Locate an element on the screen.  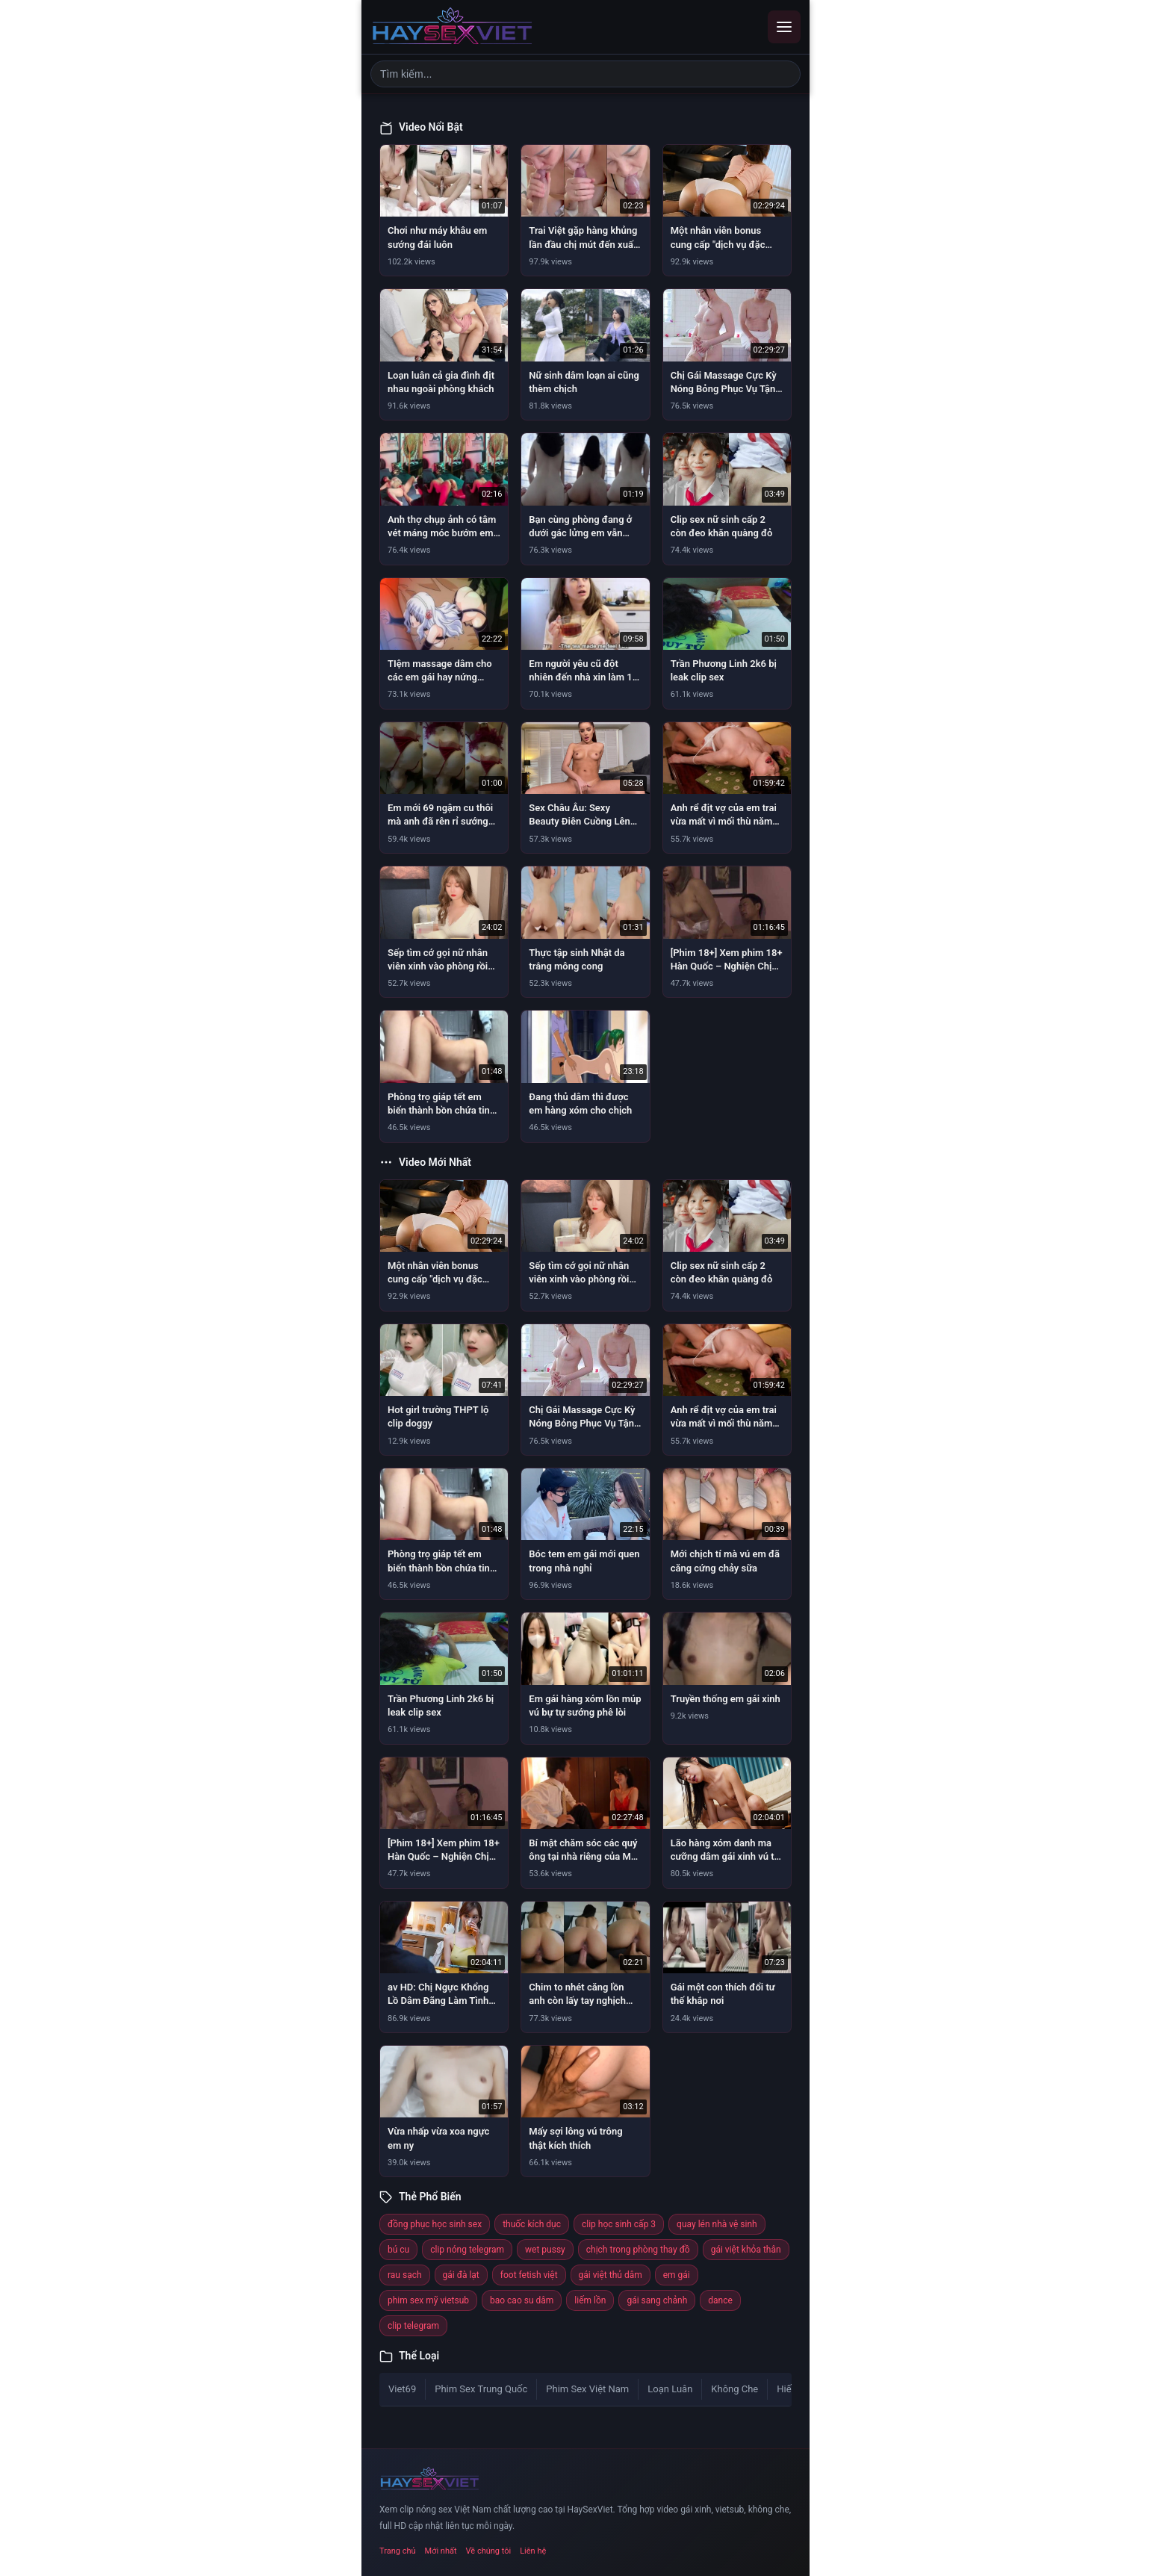
thuốc kích dục is located at coordinates (532, 2224).